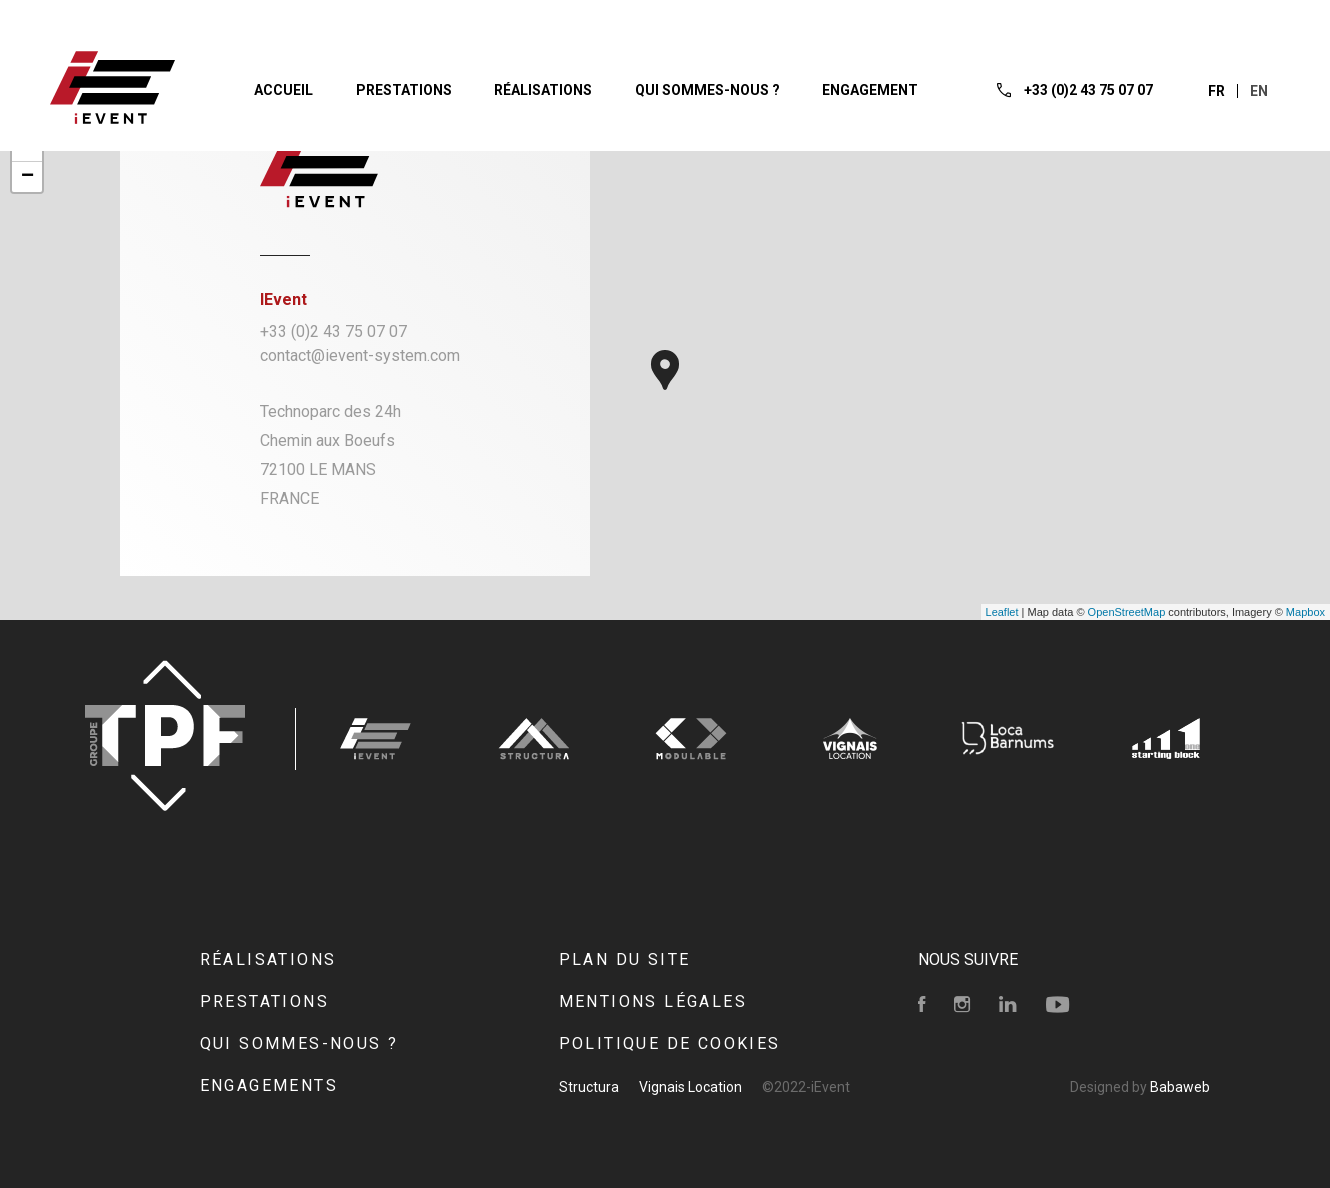 The width and height of the screenshot is (1330, 1188). Describe the element at coordinates (589, 1087) in the screenshot. I see `Structura` at that location.